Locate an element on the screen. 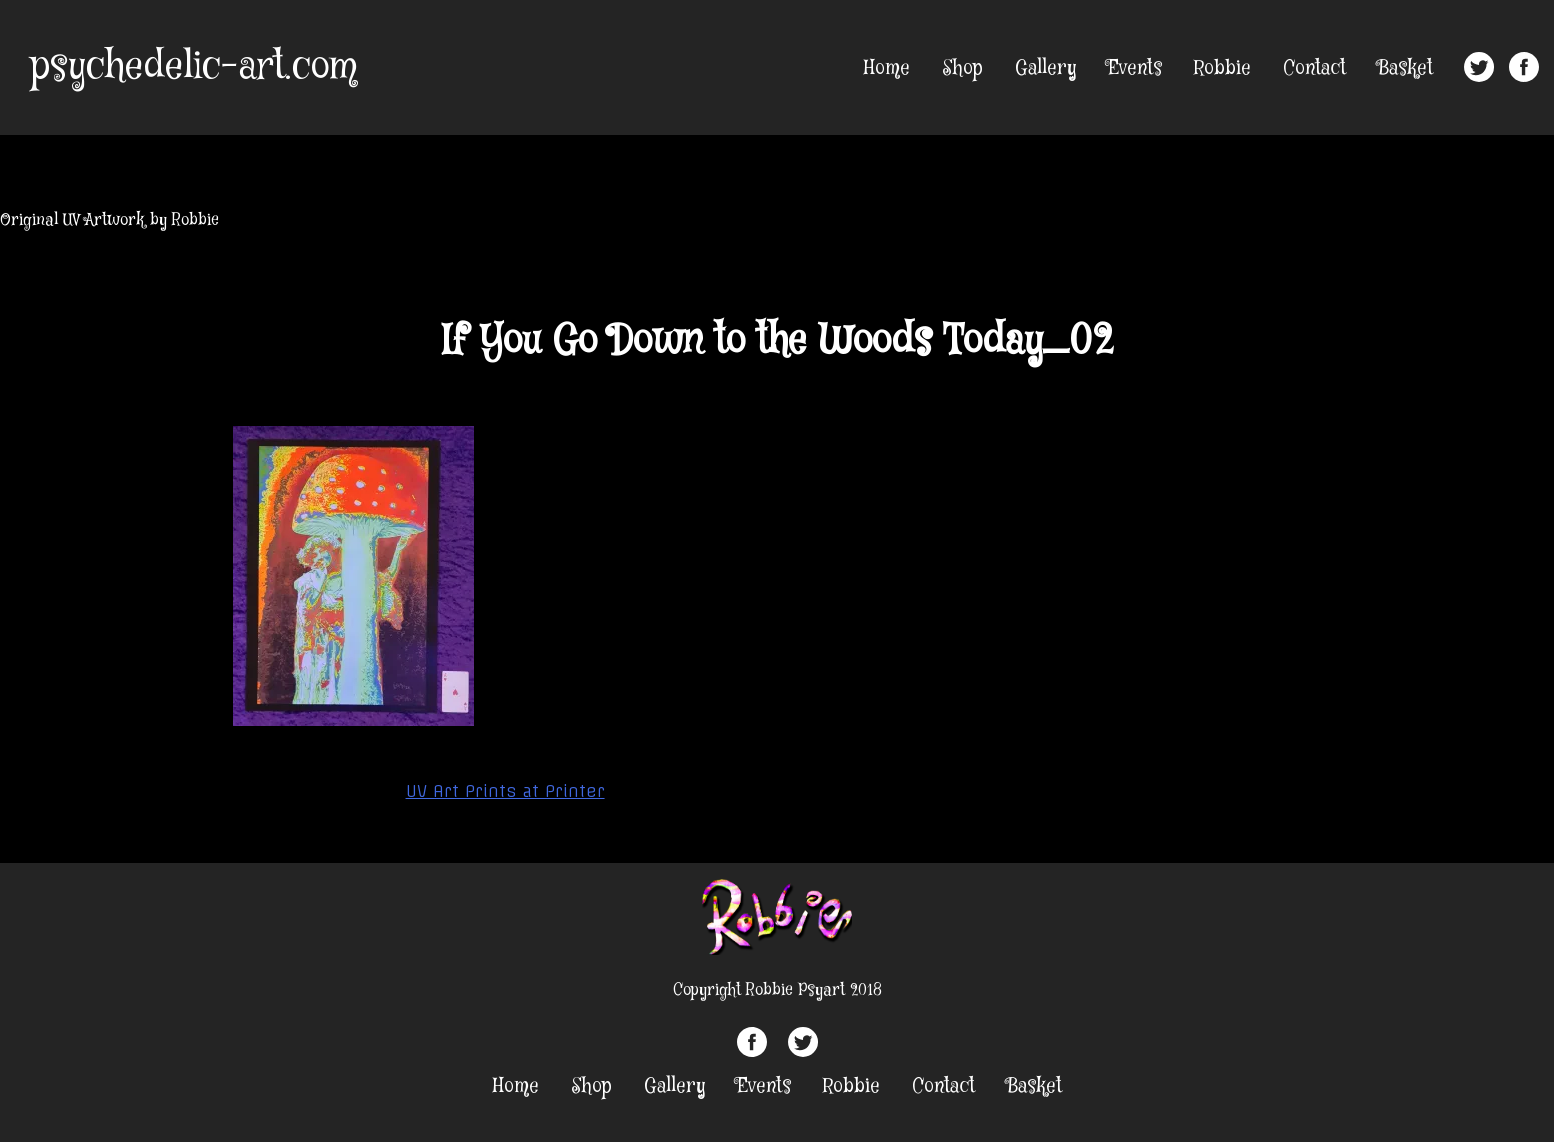 The image size is (1554, 1142). Robbie is located at coordinates (1222, 68).